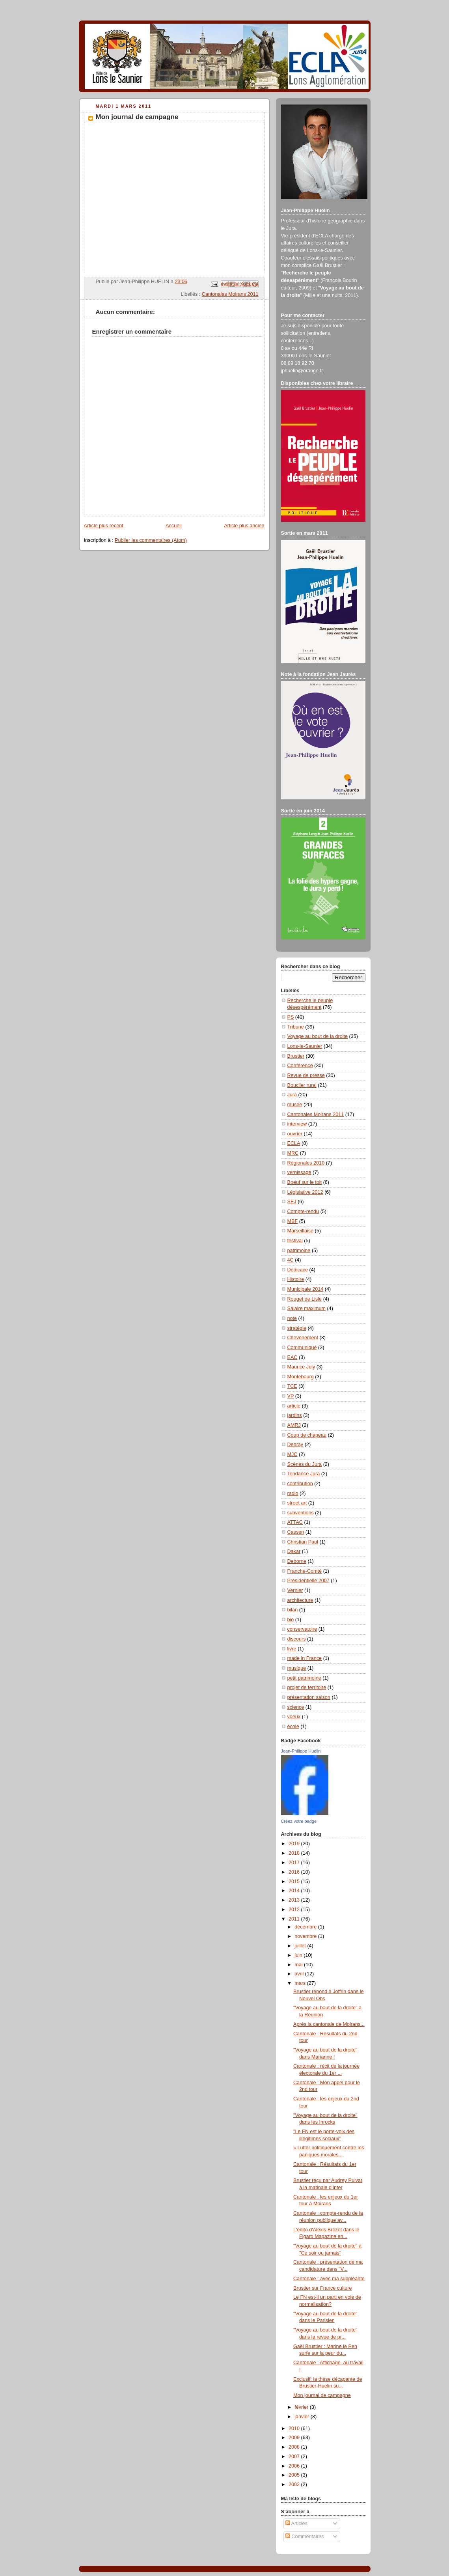  Describe the element at coordinates (306, 1075) in the screenshot. I see `Revue de presse` at that location.